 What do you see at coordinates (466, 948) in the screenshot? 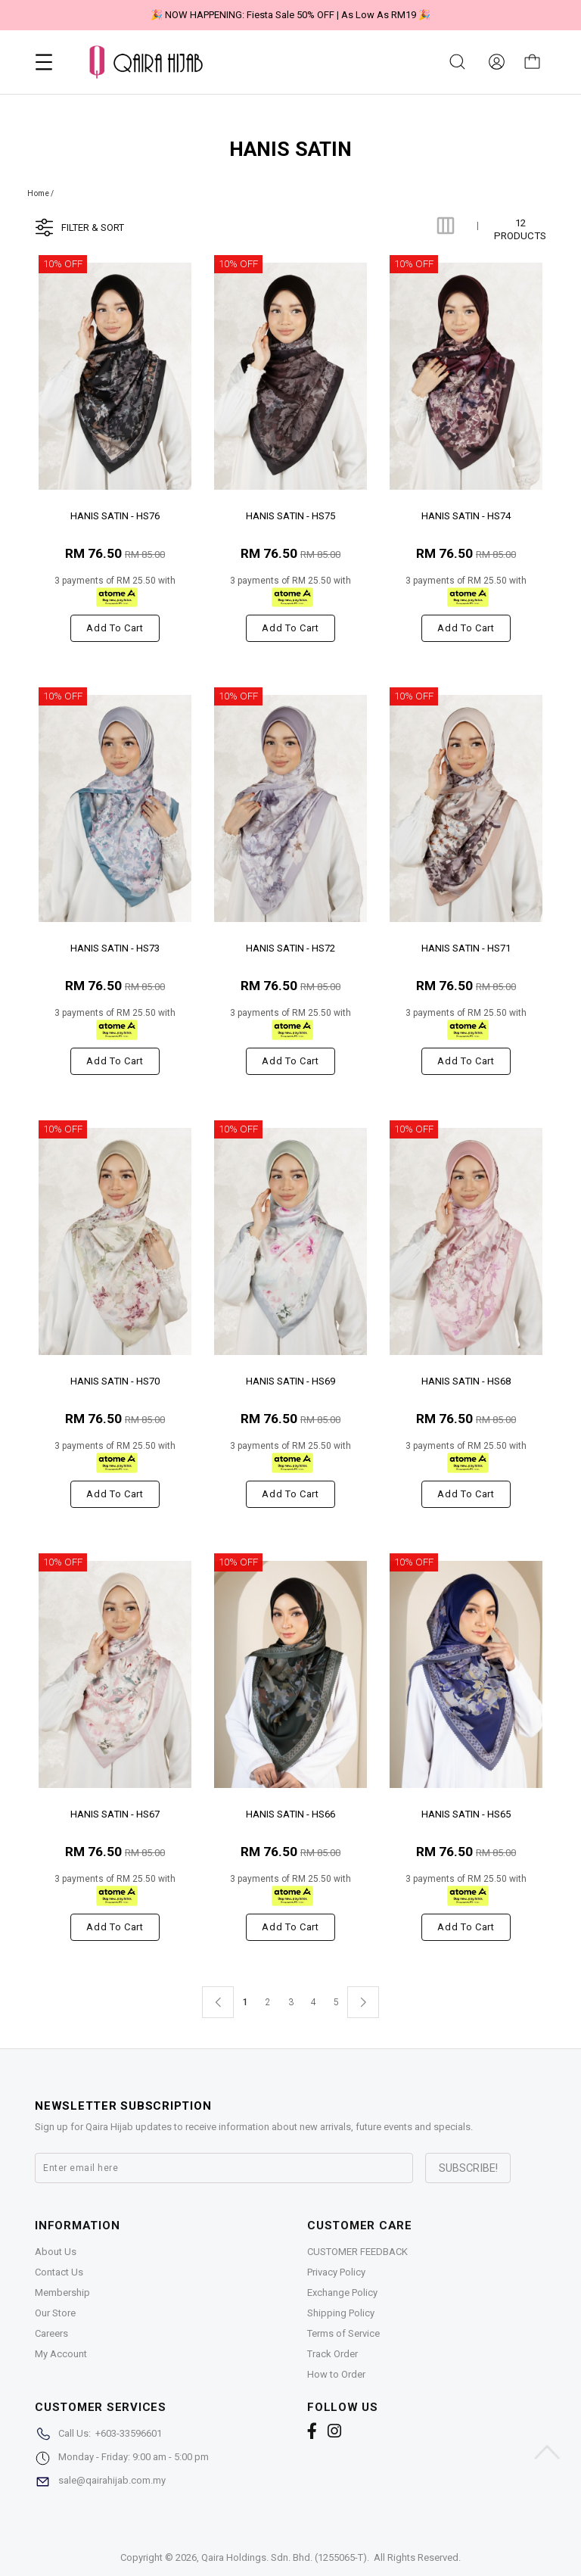
I see `HANIS SATIN - HS71` at bounding box center [466, 948].